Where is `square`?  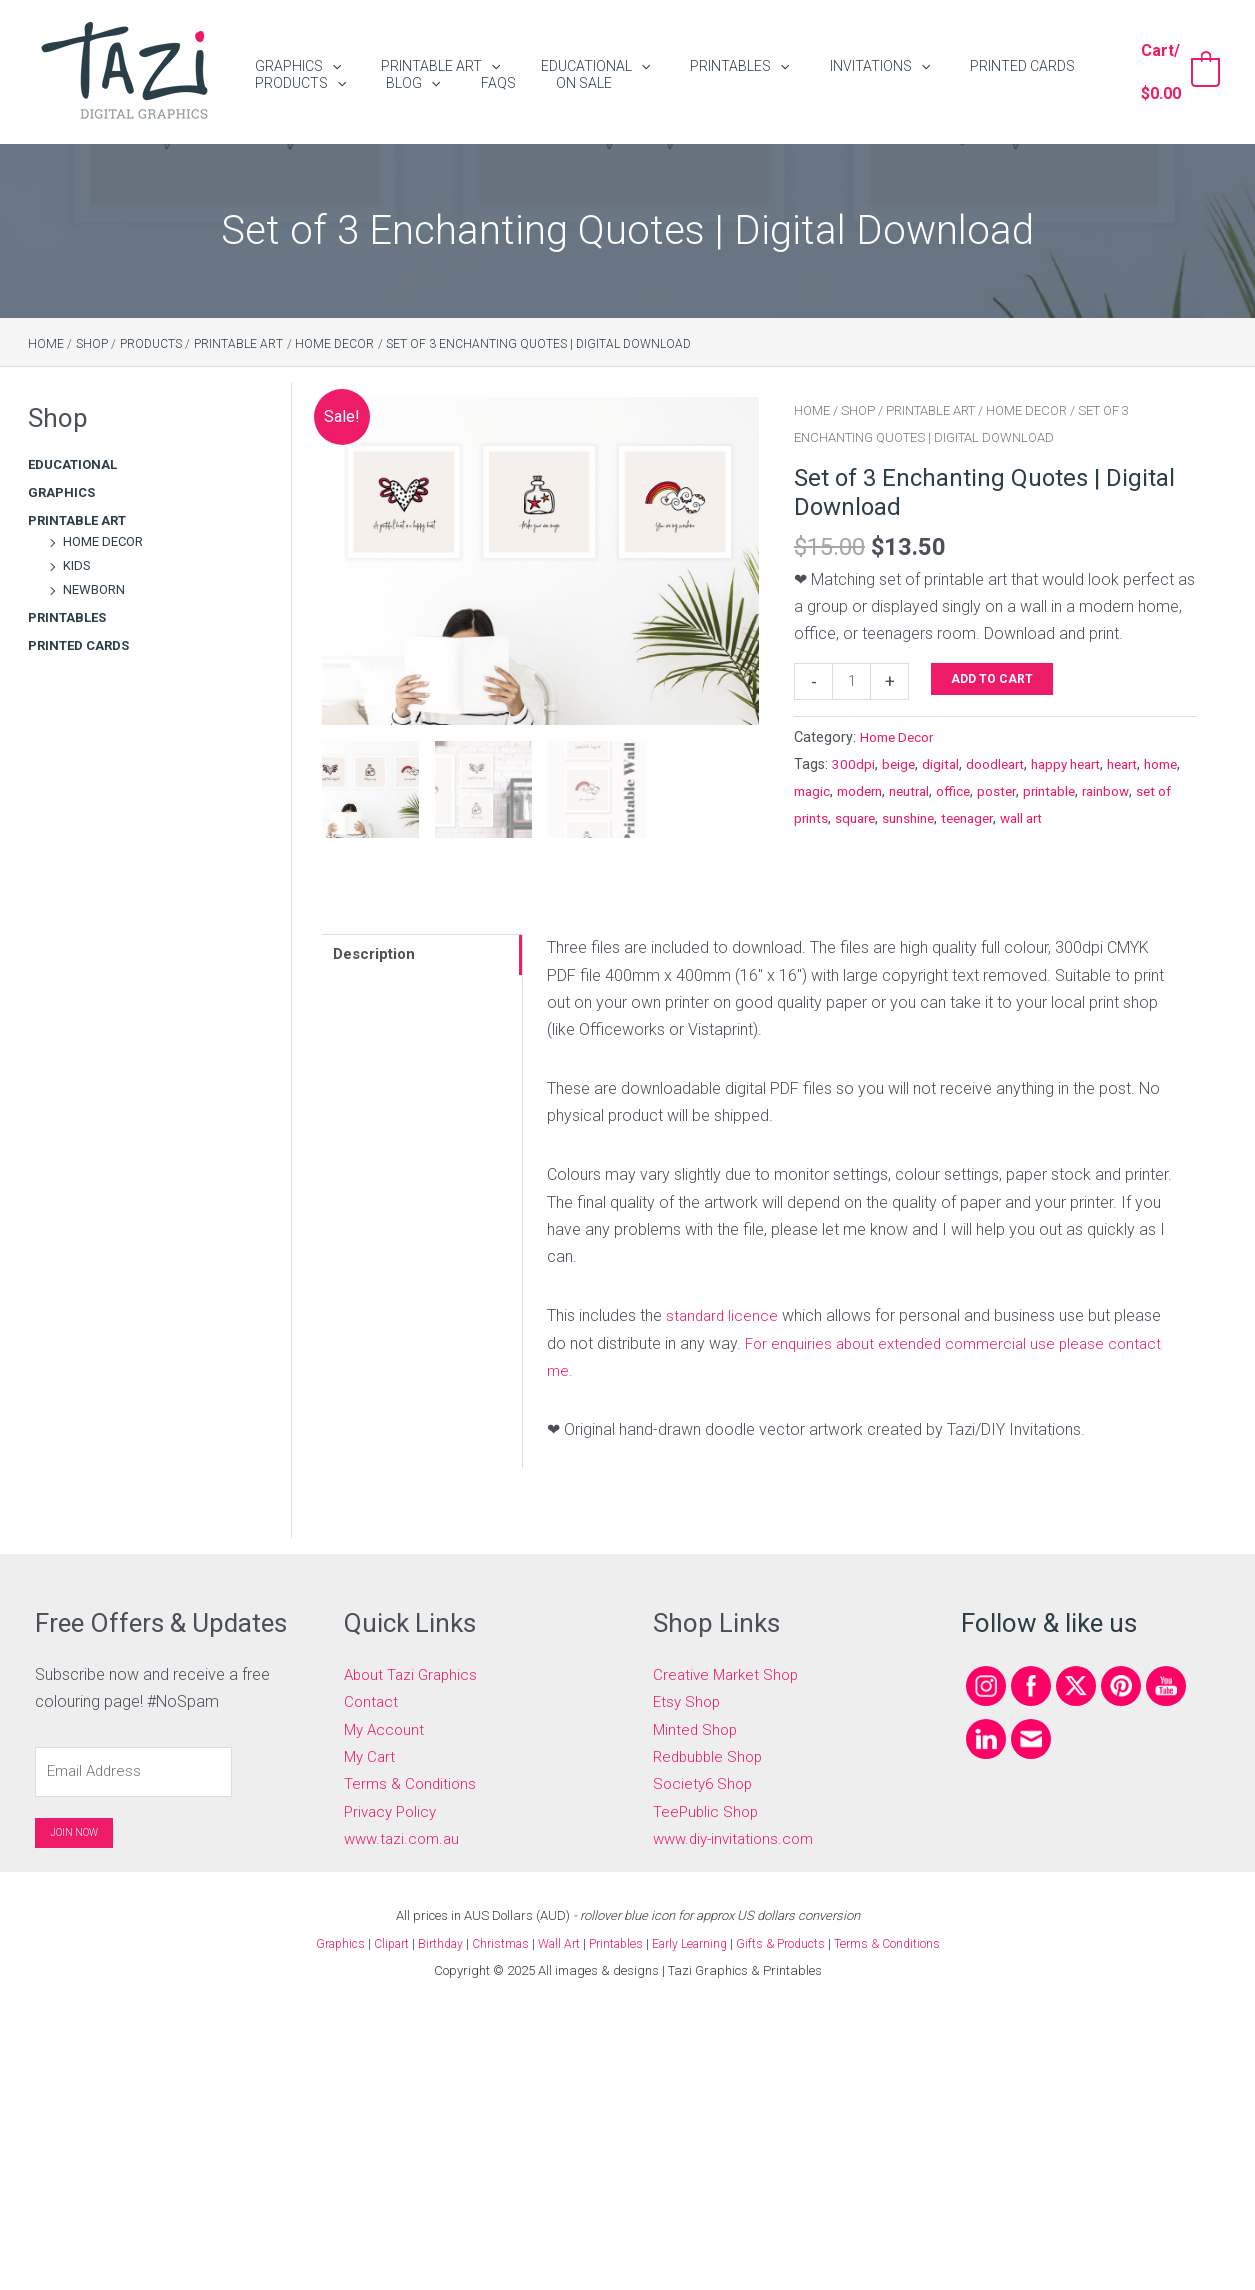 square is located at coordinates (961, 821).